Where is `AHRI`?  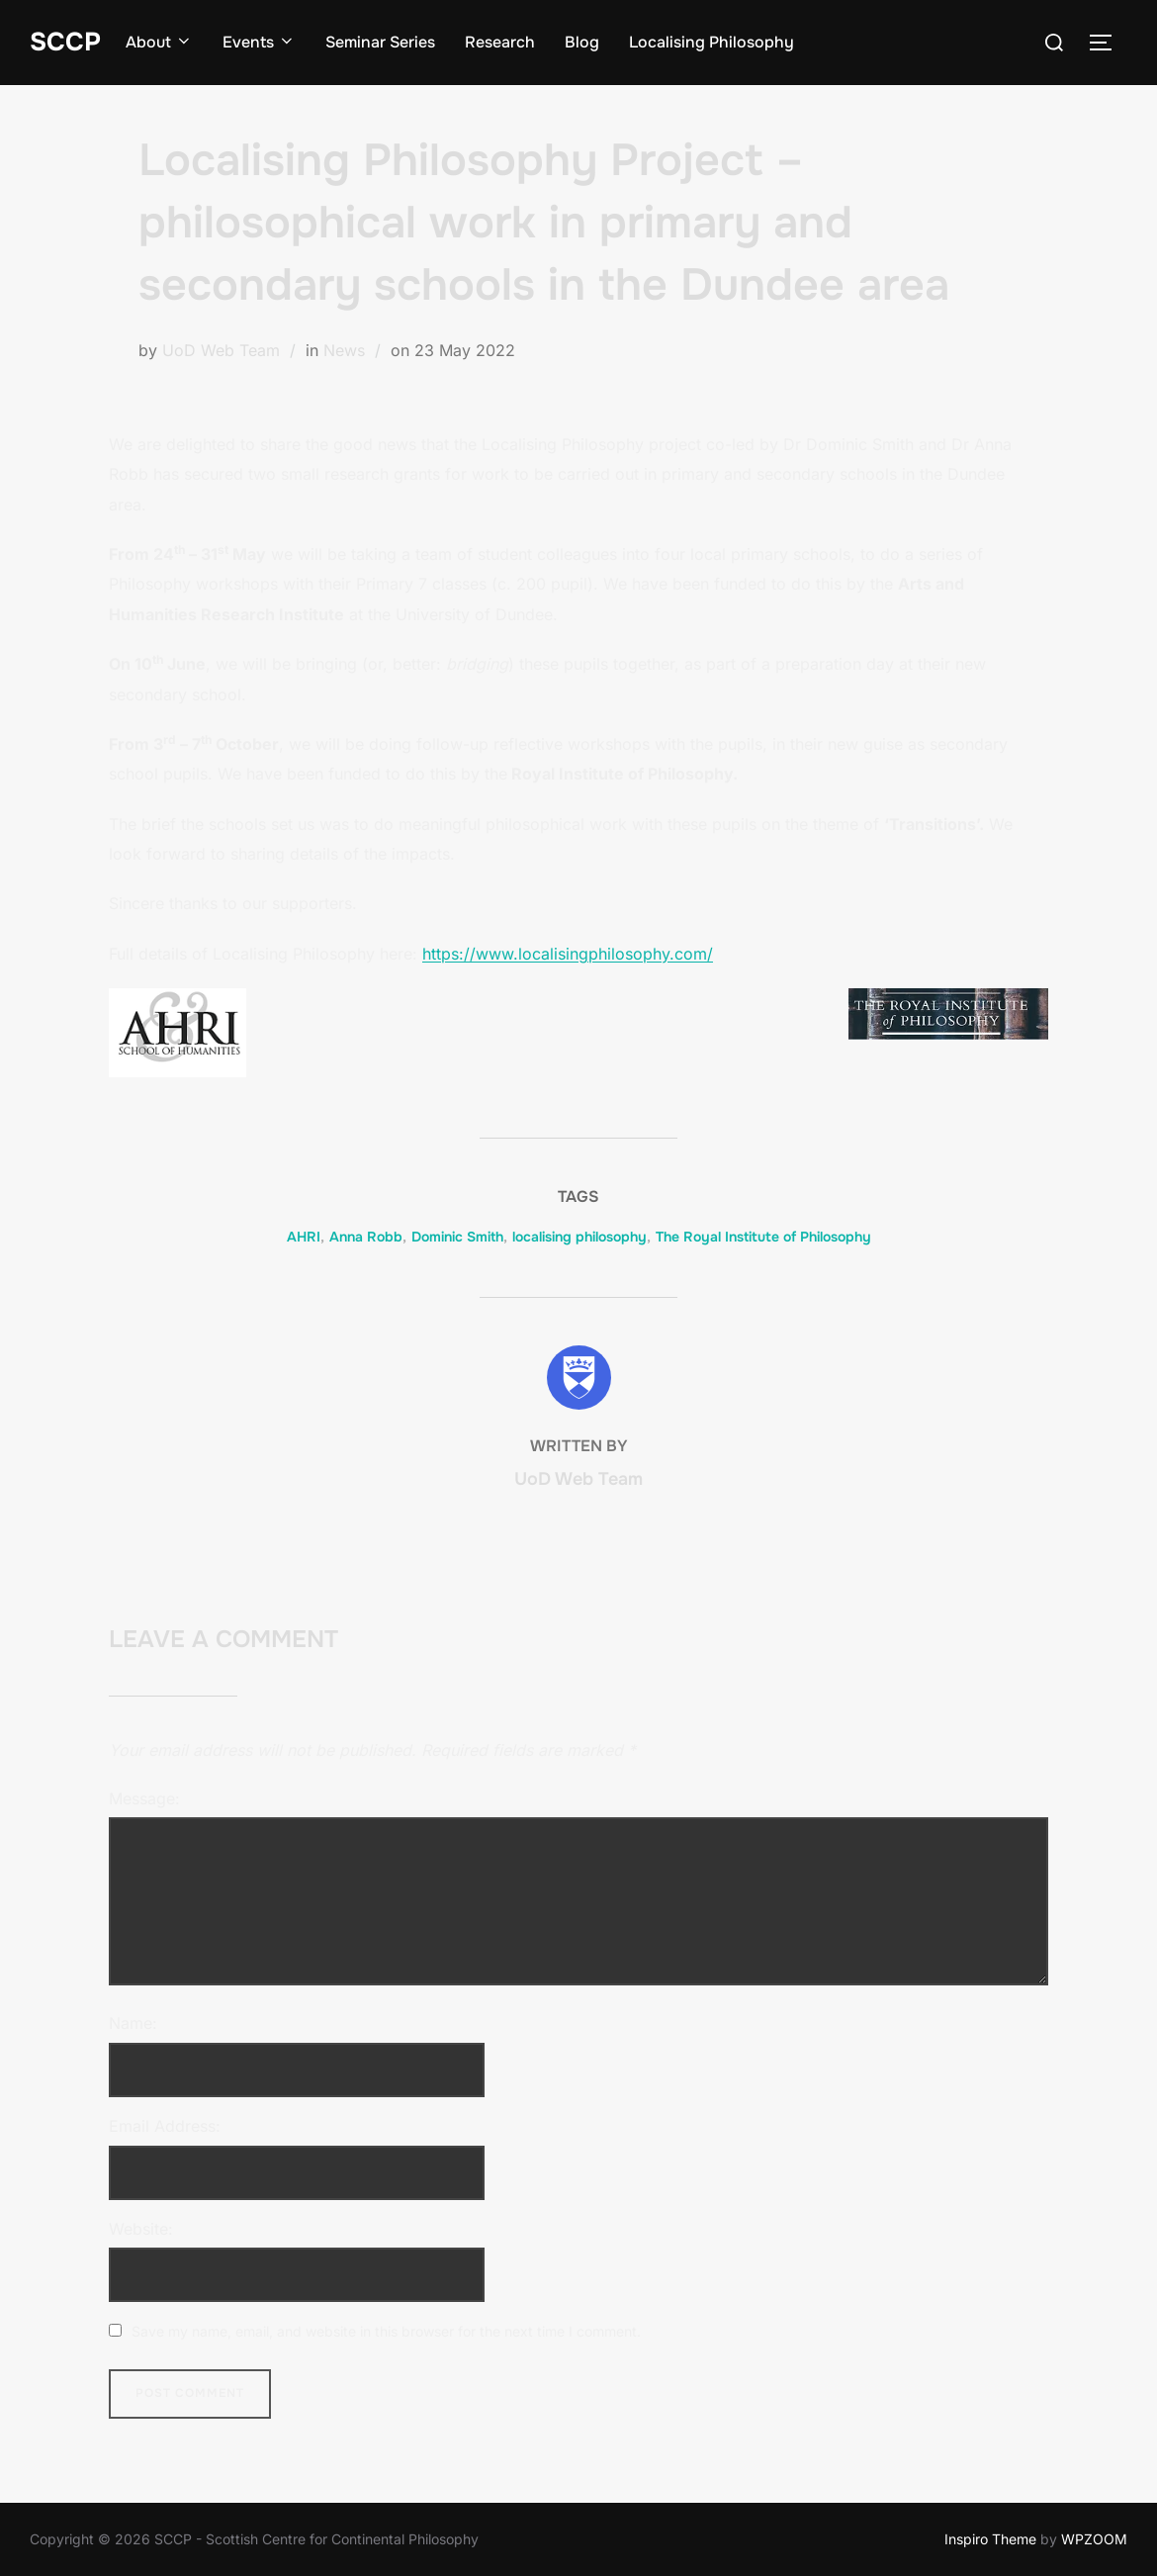 AHRI is located at coordinates (303, 1236).